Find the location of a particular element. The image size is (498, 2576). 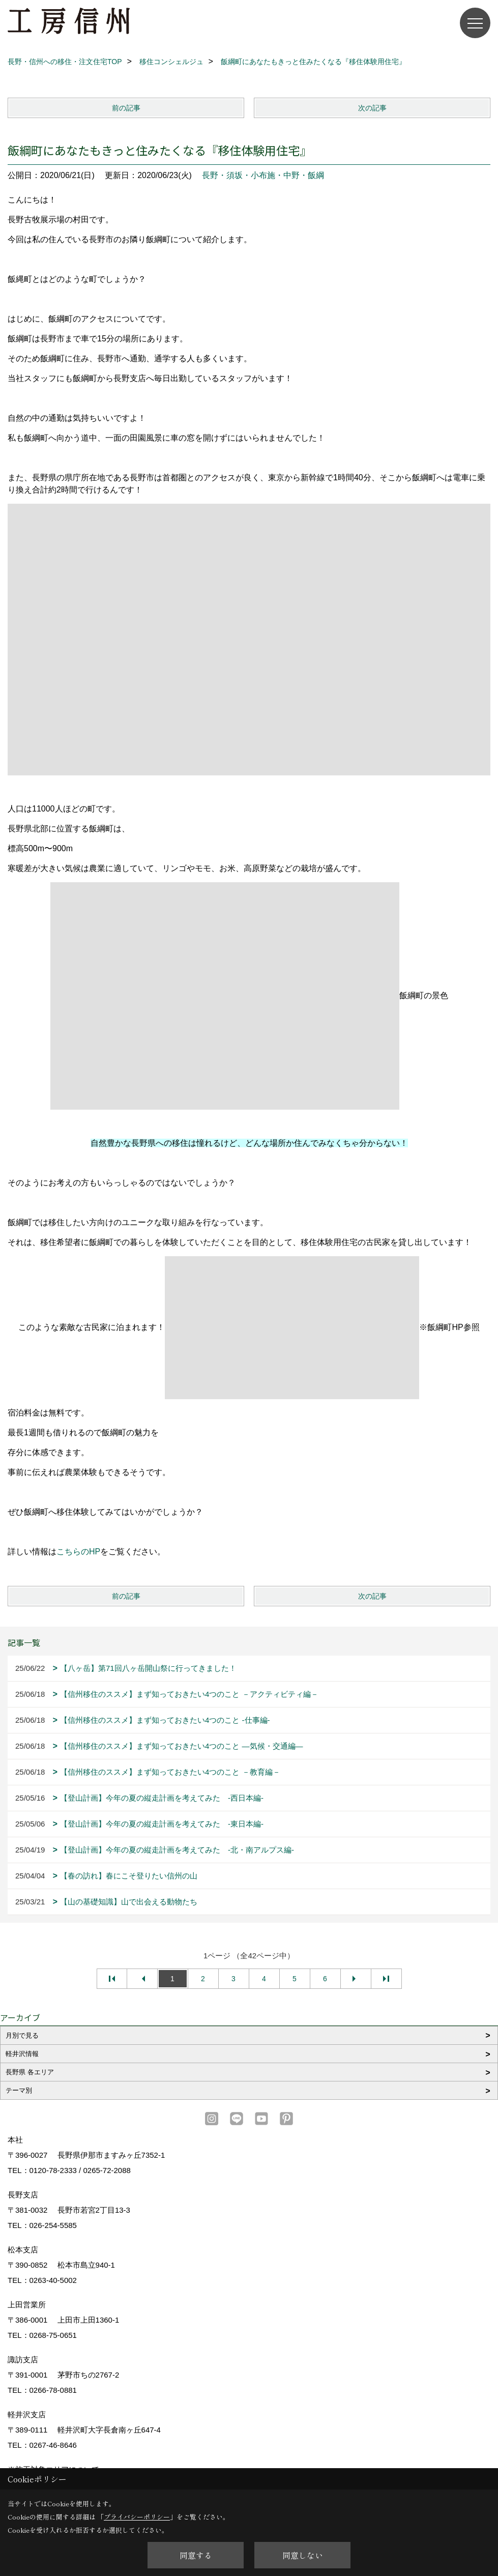

プライバシーポリシー is located at coordinates (137, 2517).